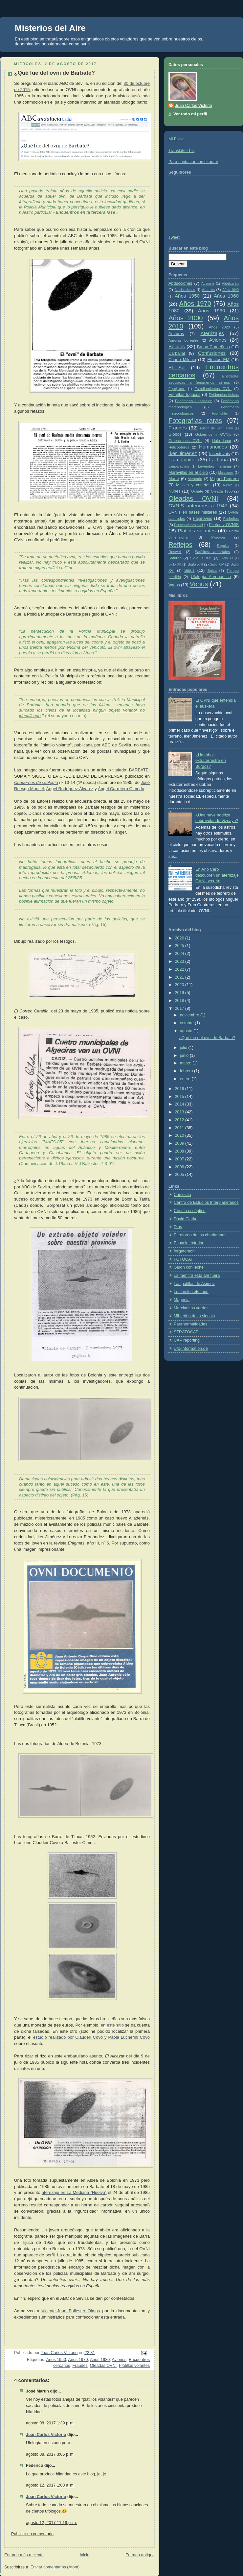 Image resolution: width=243 pixels, height=2576 pixels. Describe the element at coordinates (186, 1079) in the screenshot. I see `enero` at that location.